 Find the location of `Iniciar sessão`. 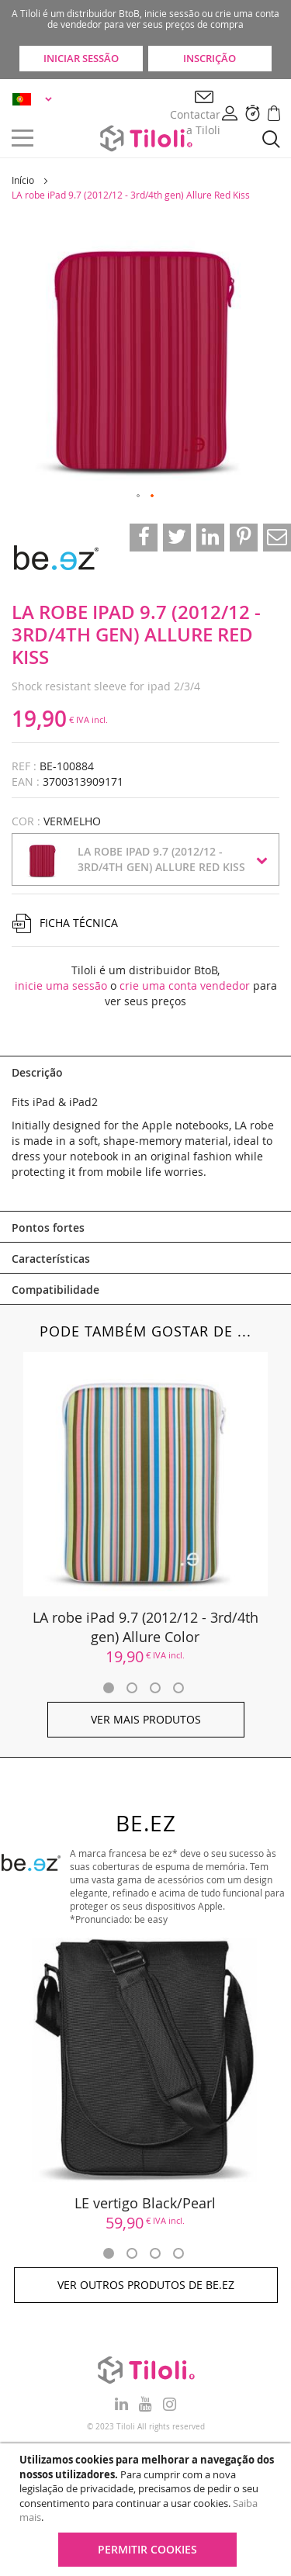

Iniciar sessão is located at coordinates (81, 58).